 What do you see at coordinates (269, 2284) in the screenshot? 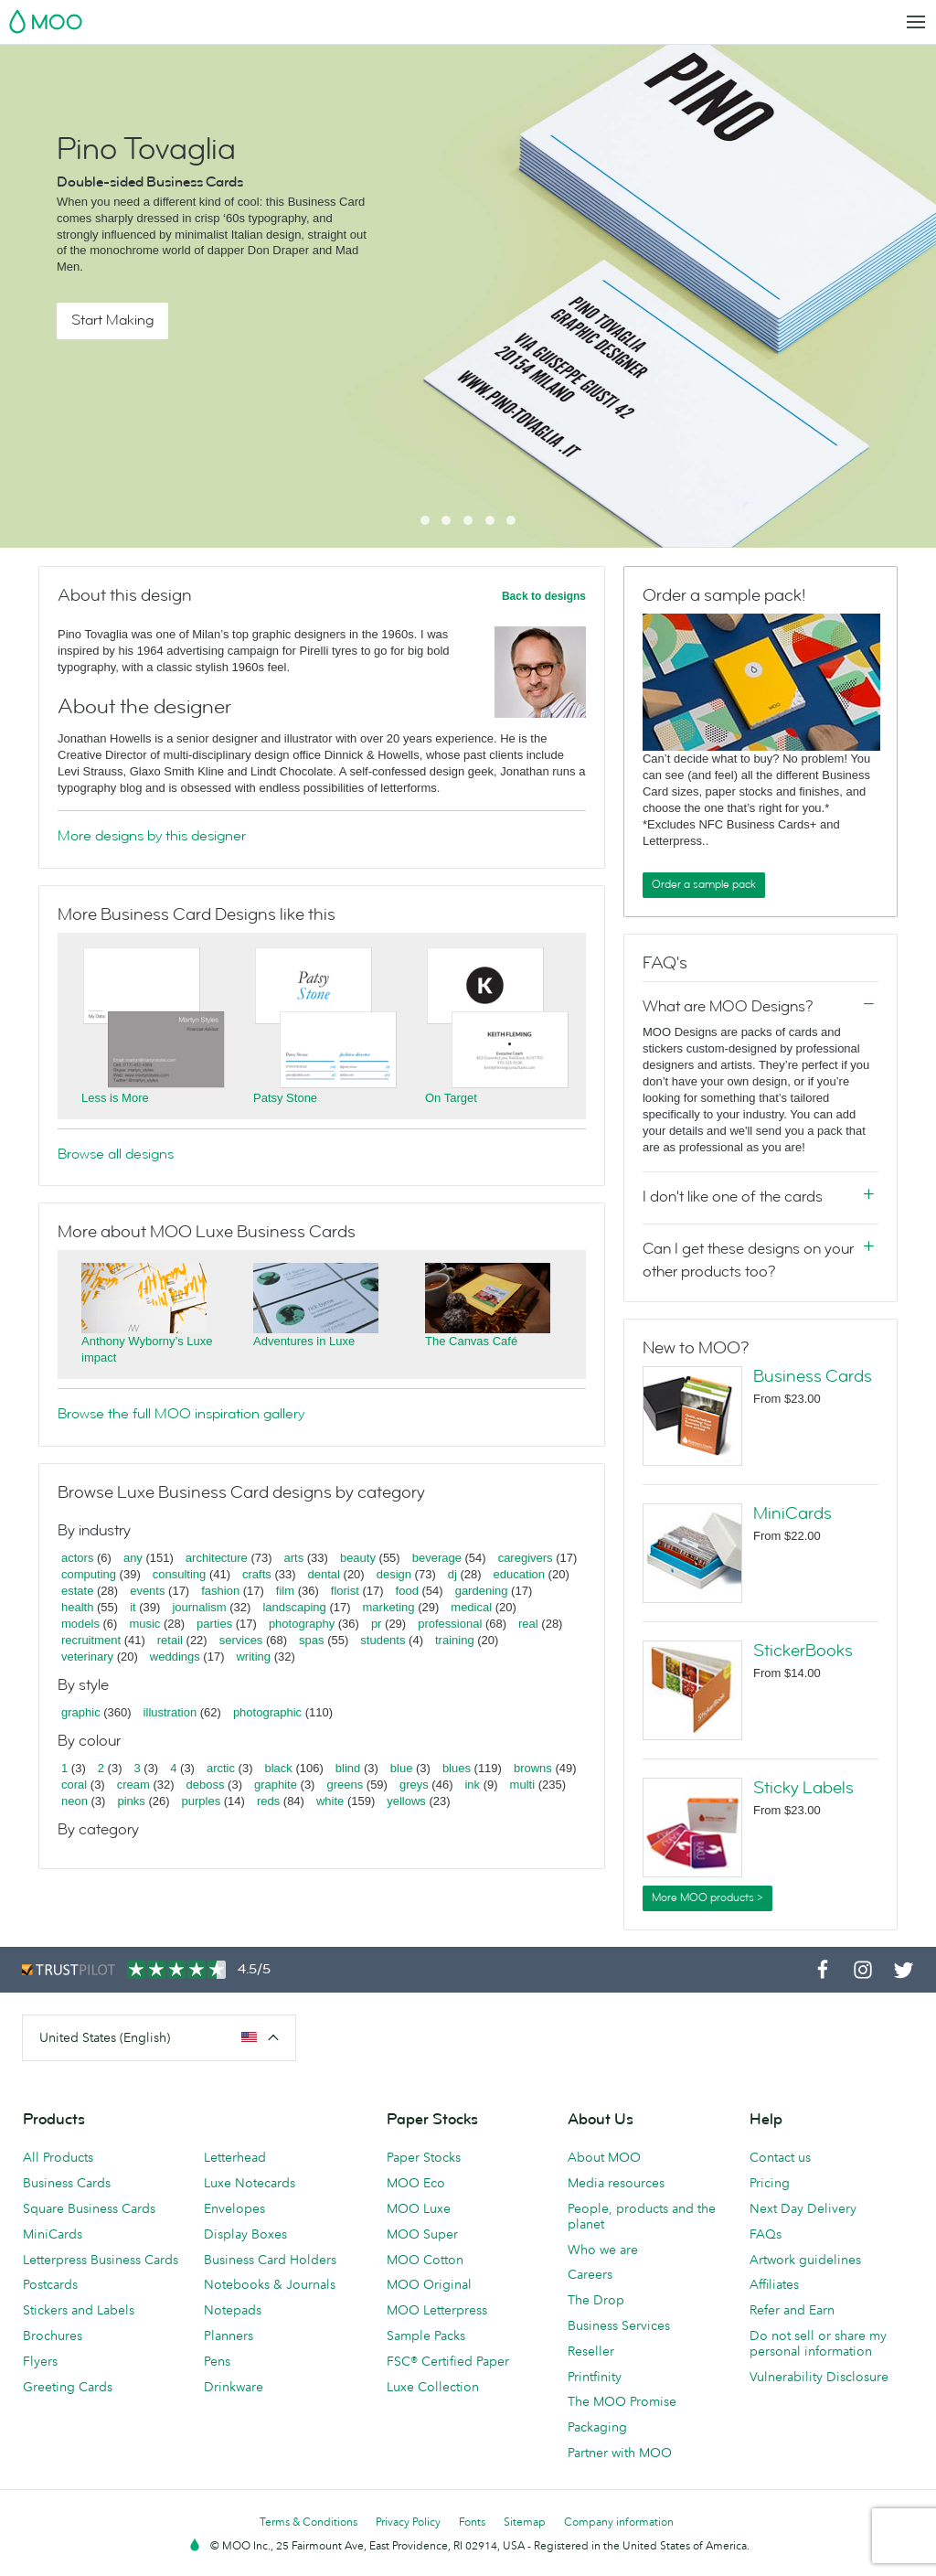
I see `Notebooks & Journals` at bounding box center [269, 2284].